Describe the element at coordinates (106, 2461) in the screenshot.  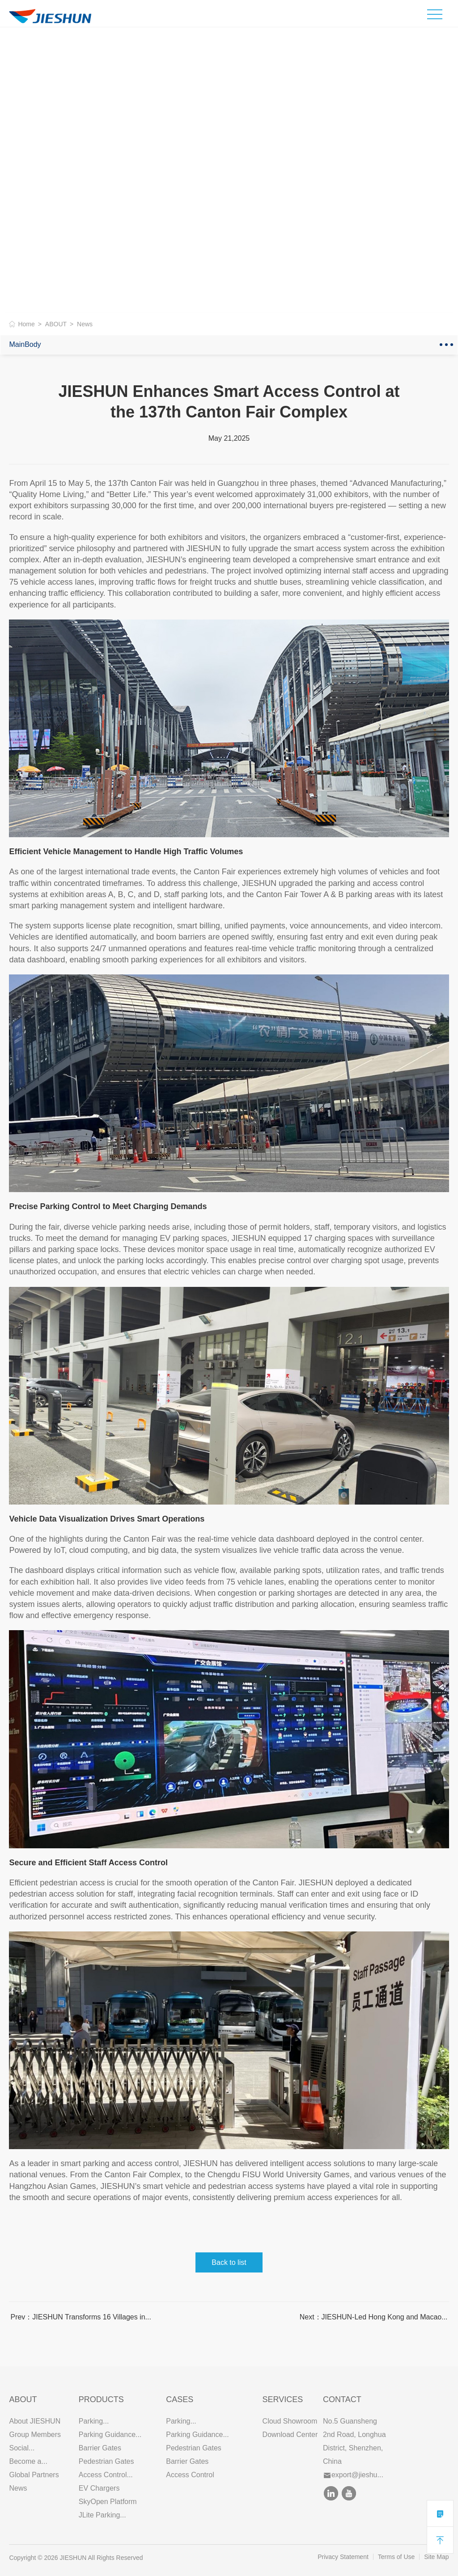
I see `Pedestrian Gates` at that location.